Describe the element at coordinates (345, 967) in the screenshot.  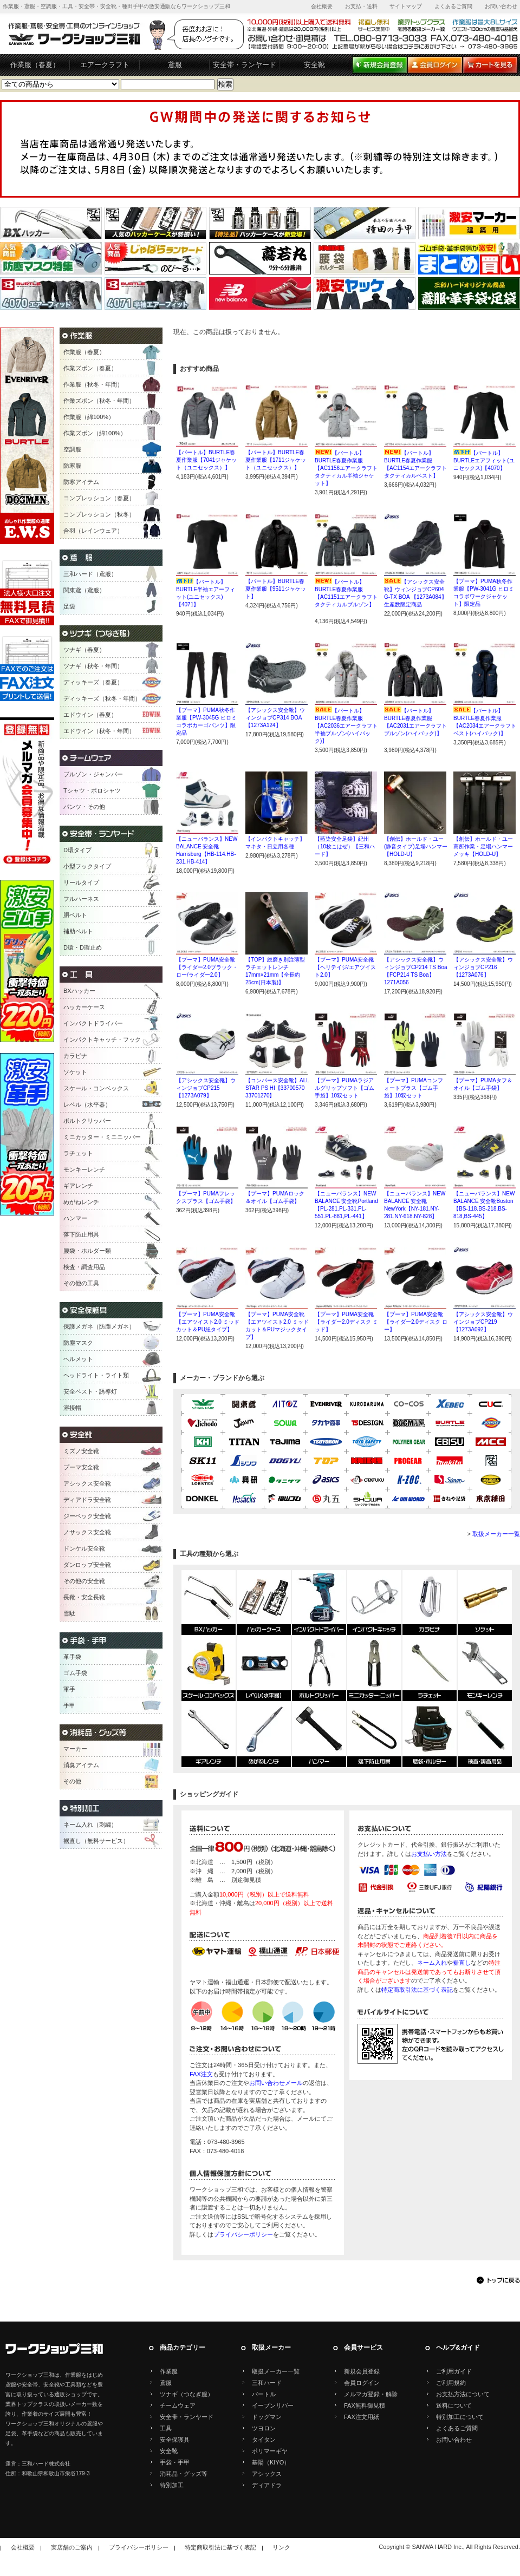
I see `【プーマ】PUMA安全靴【ヘリテイジ/エアツイスト2.0】` at that location.